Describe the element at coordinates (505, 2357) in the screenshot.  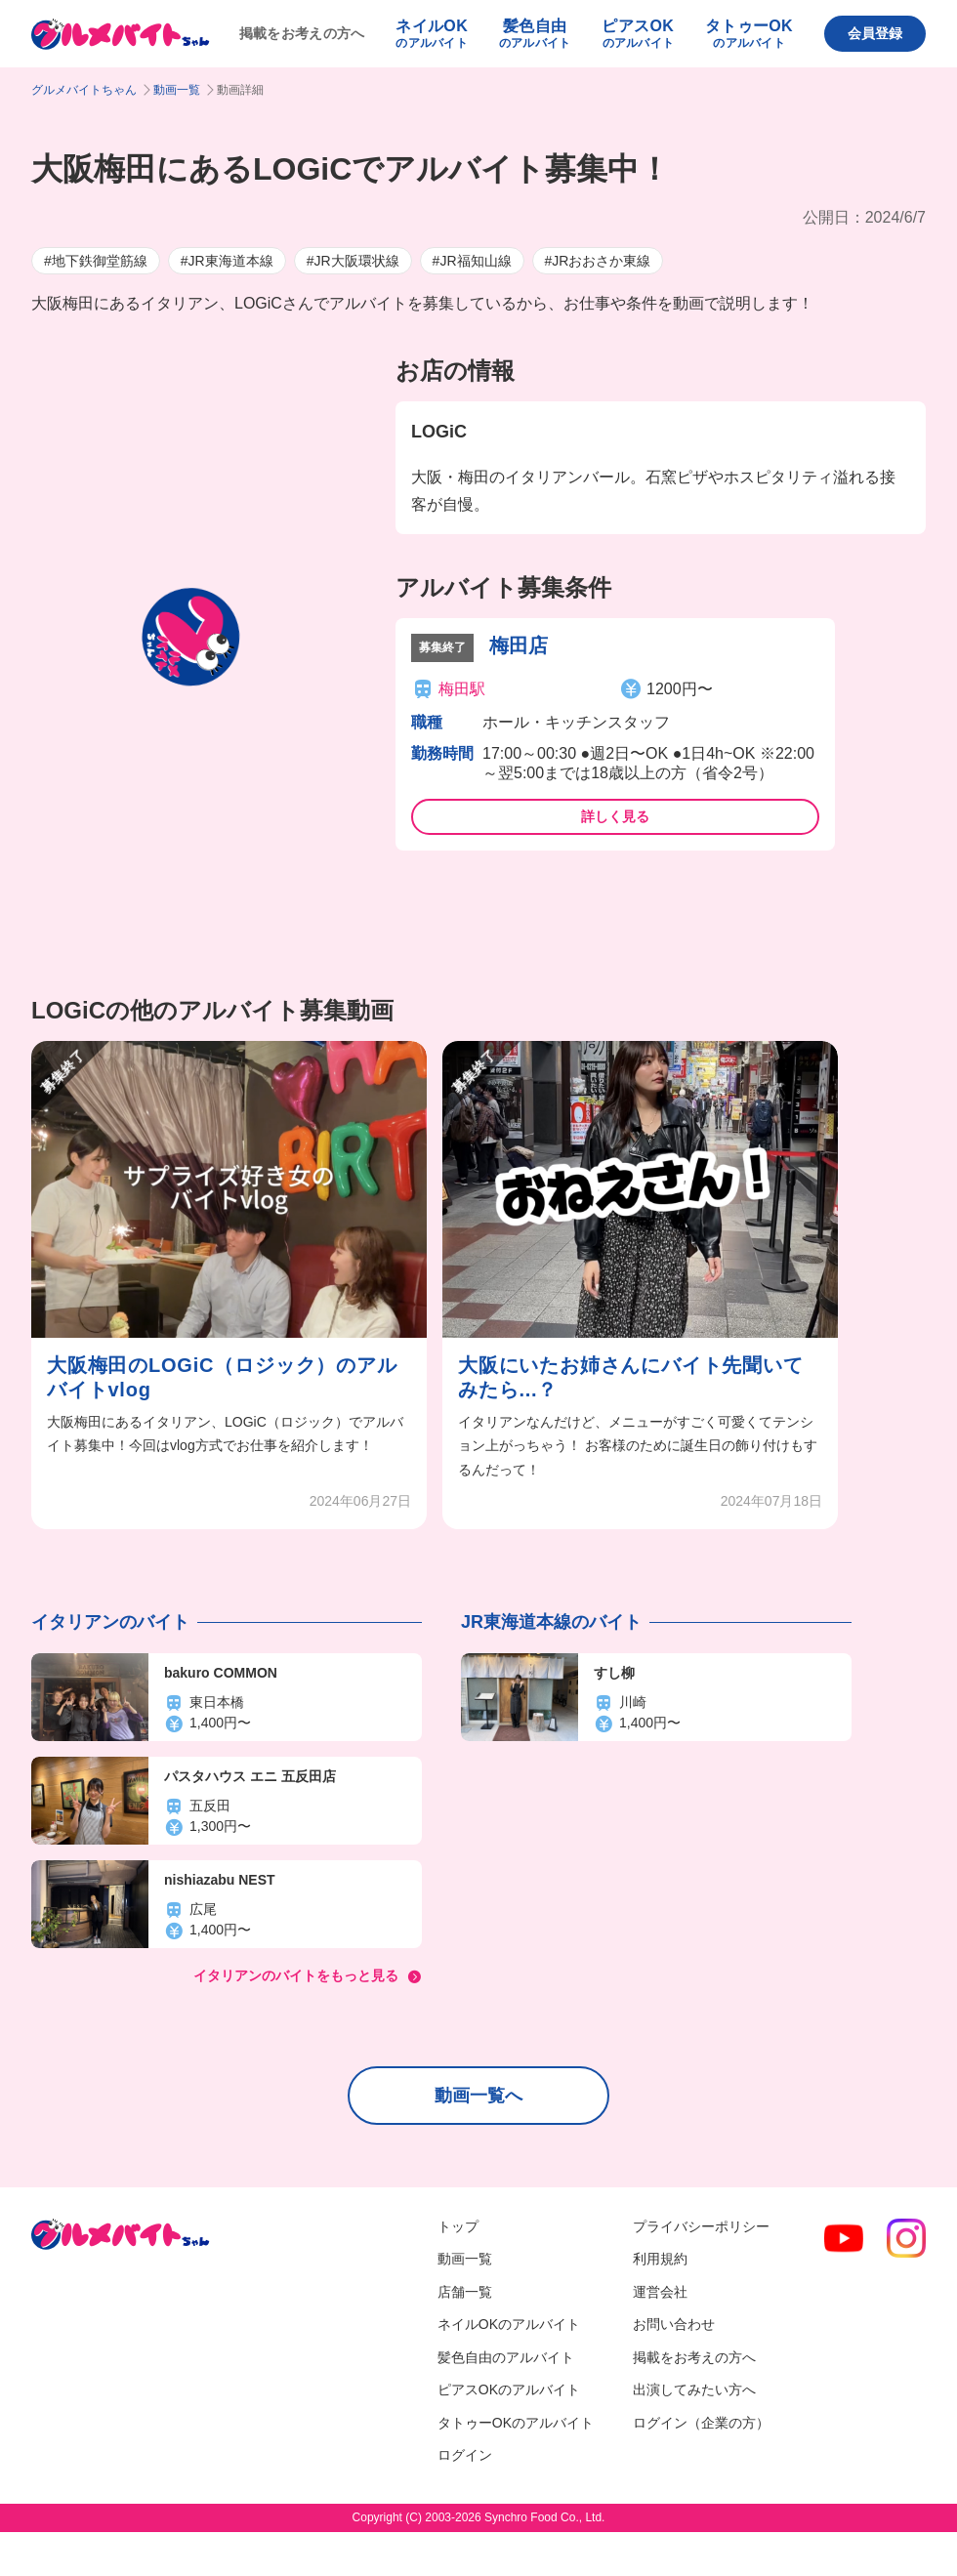
I see `髪色自由のアルバイト` at that location.